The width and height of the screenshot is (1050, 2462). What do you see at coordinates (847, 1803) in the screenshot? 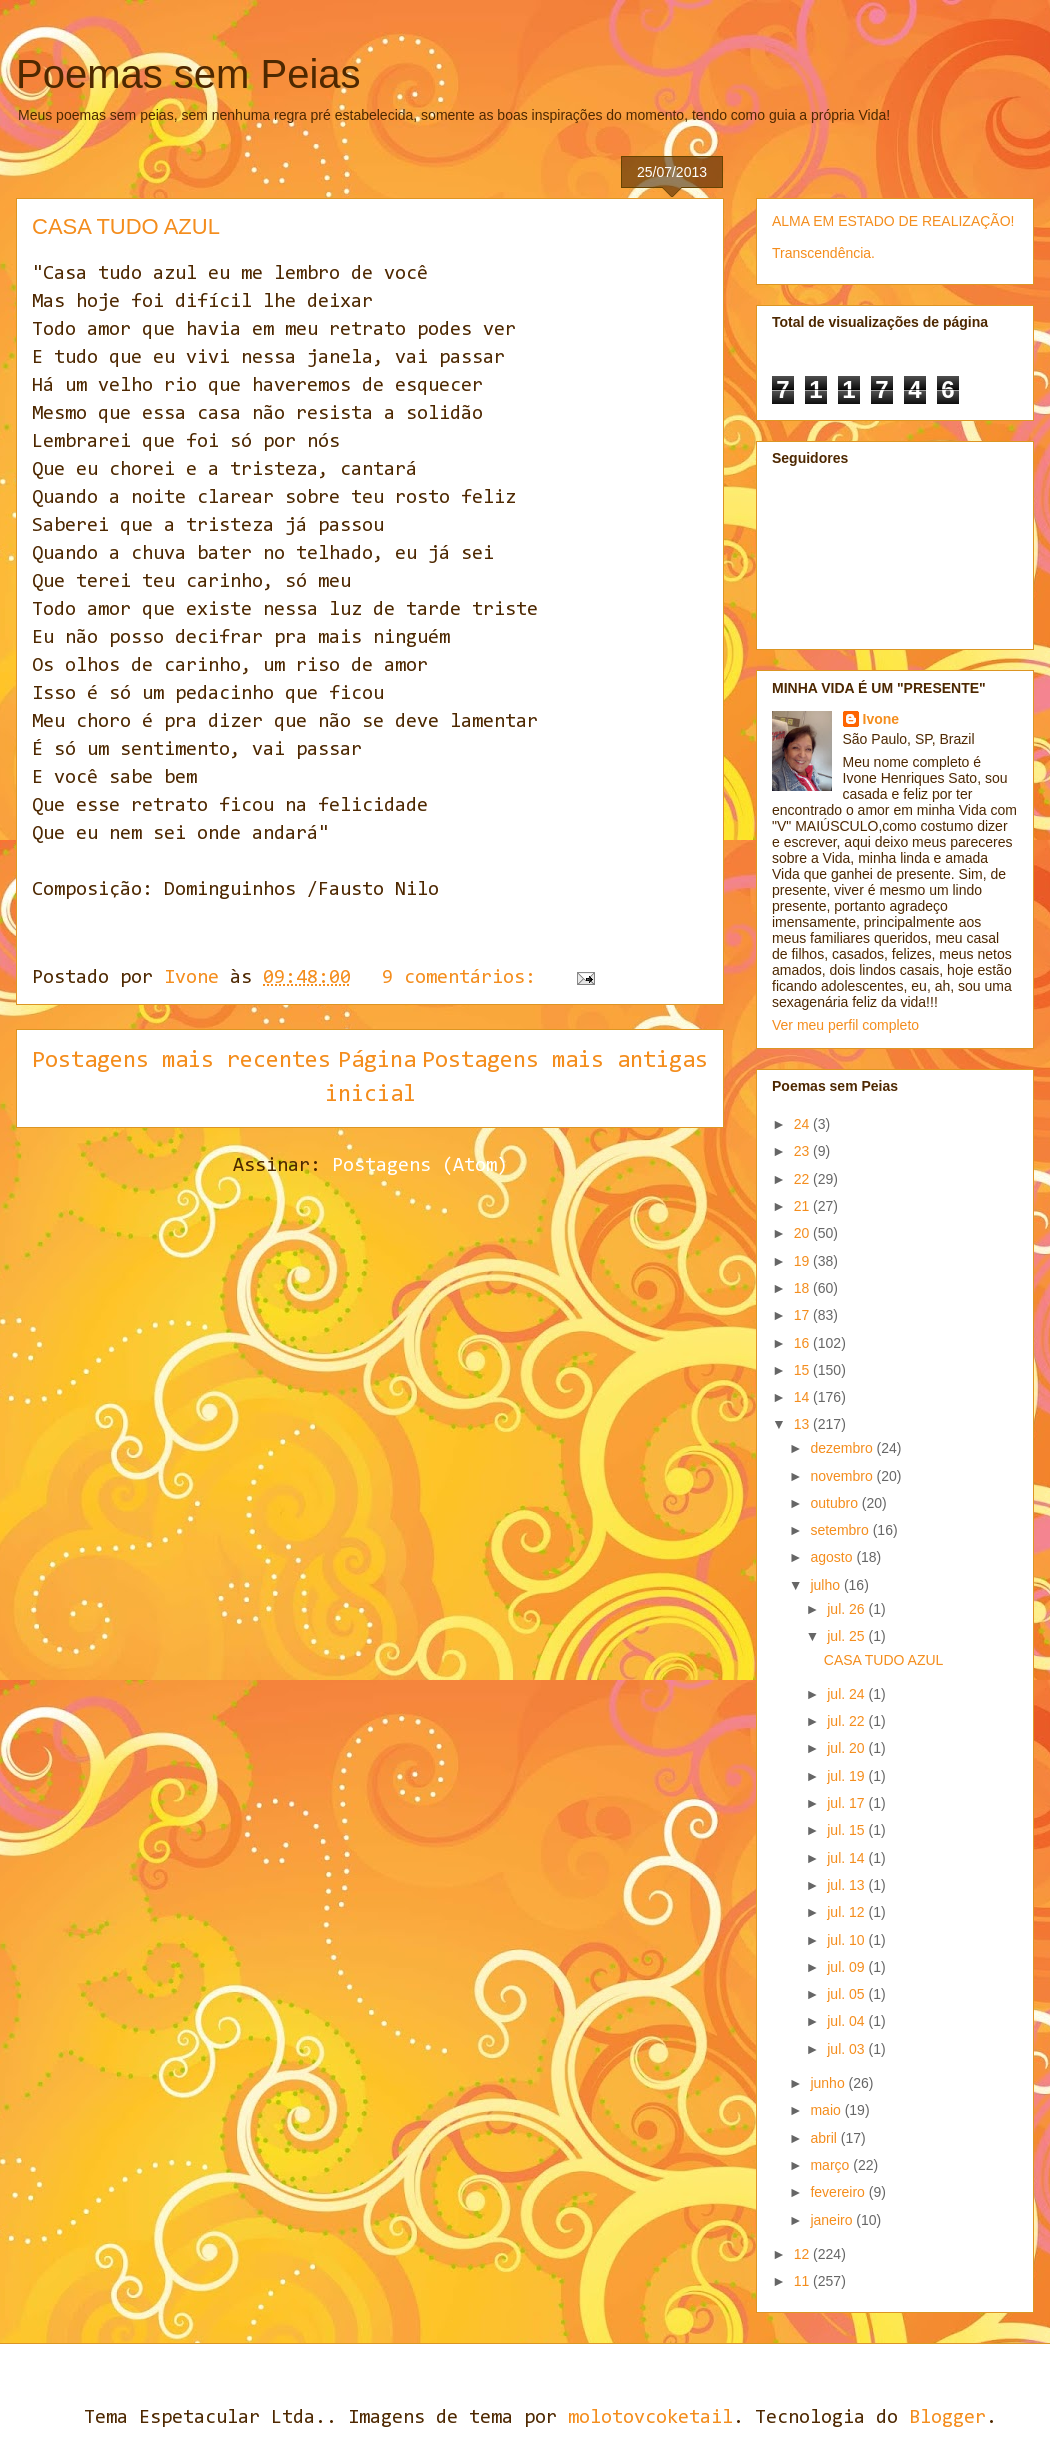
I see `jul. 17` at bounding box center [847, 1803].